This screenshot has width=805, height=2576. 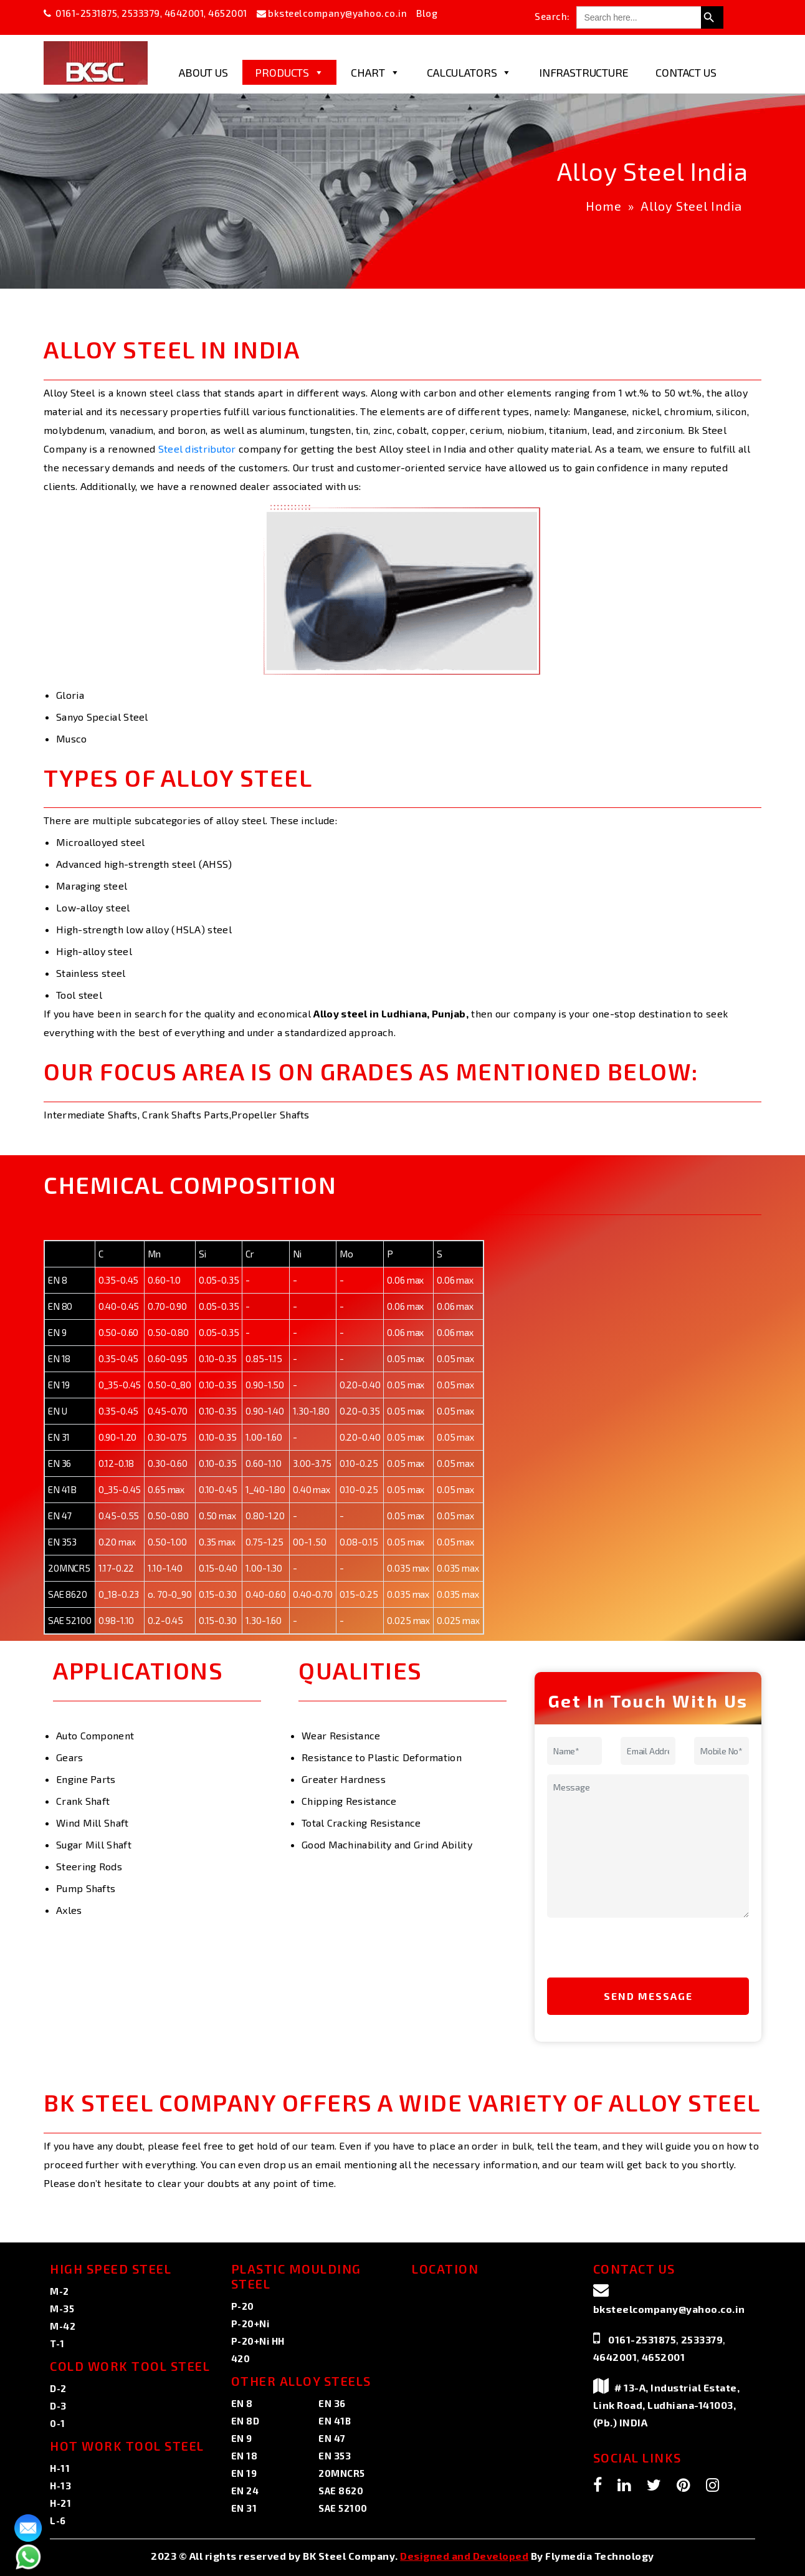 What do you see at coordinates (341, 2473) in the screenshot?
I see `20MNCR5` at bounding box center [341, 2473].